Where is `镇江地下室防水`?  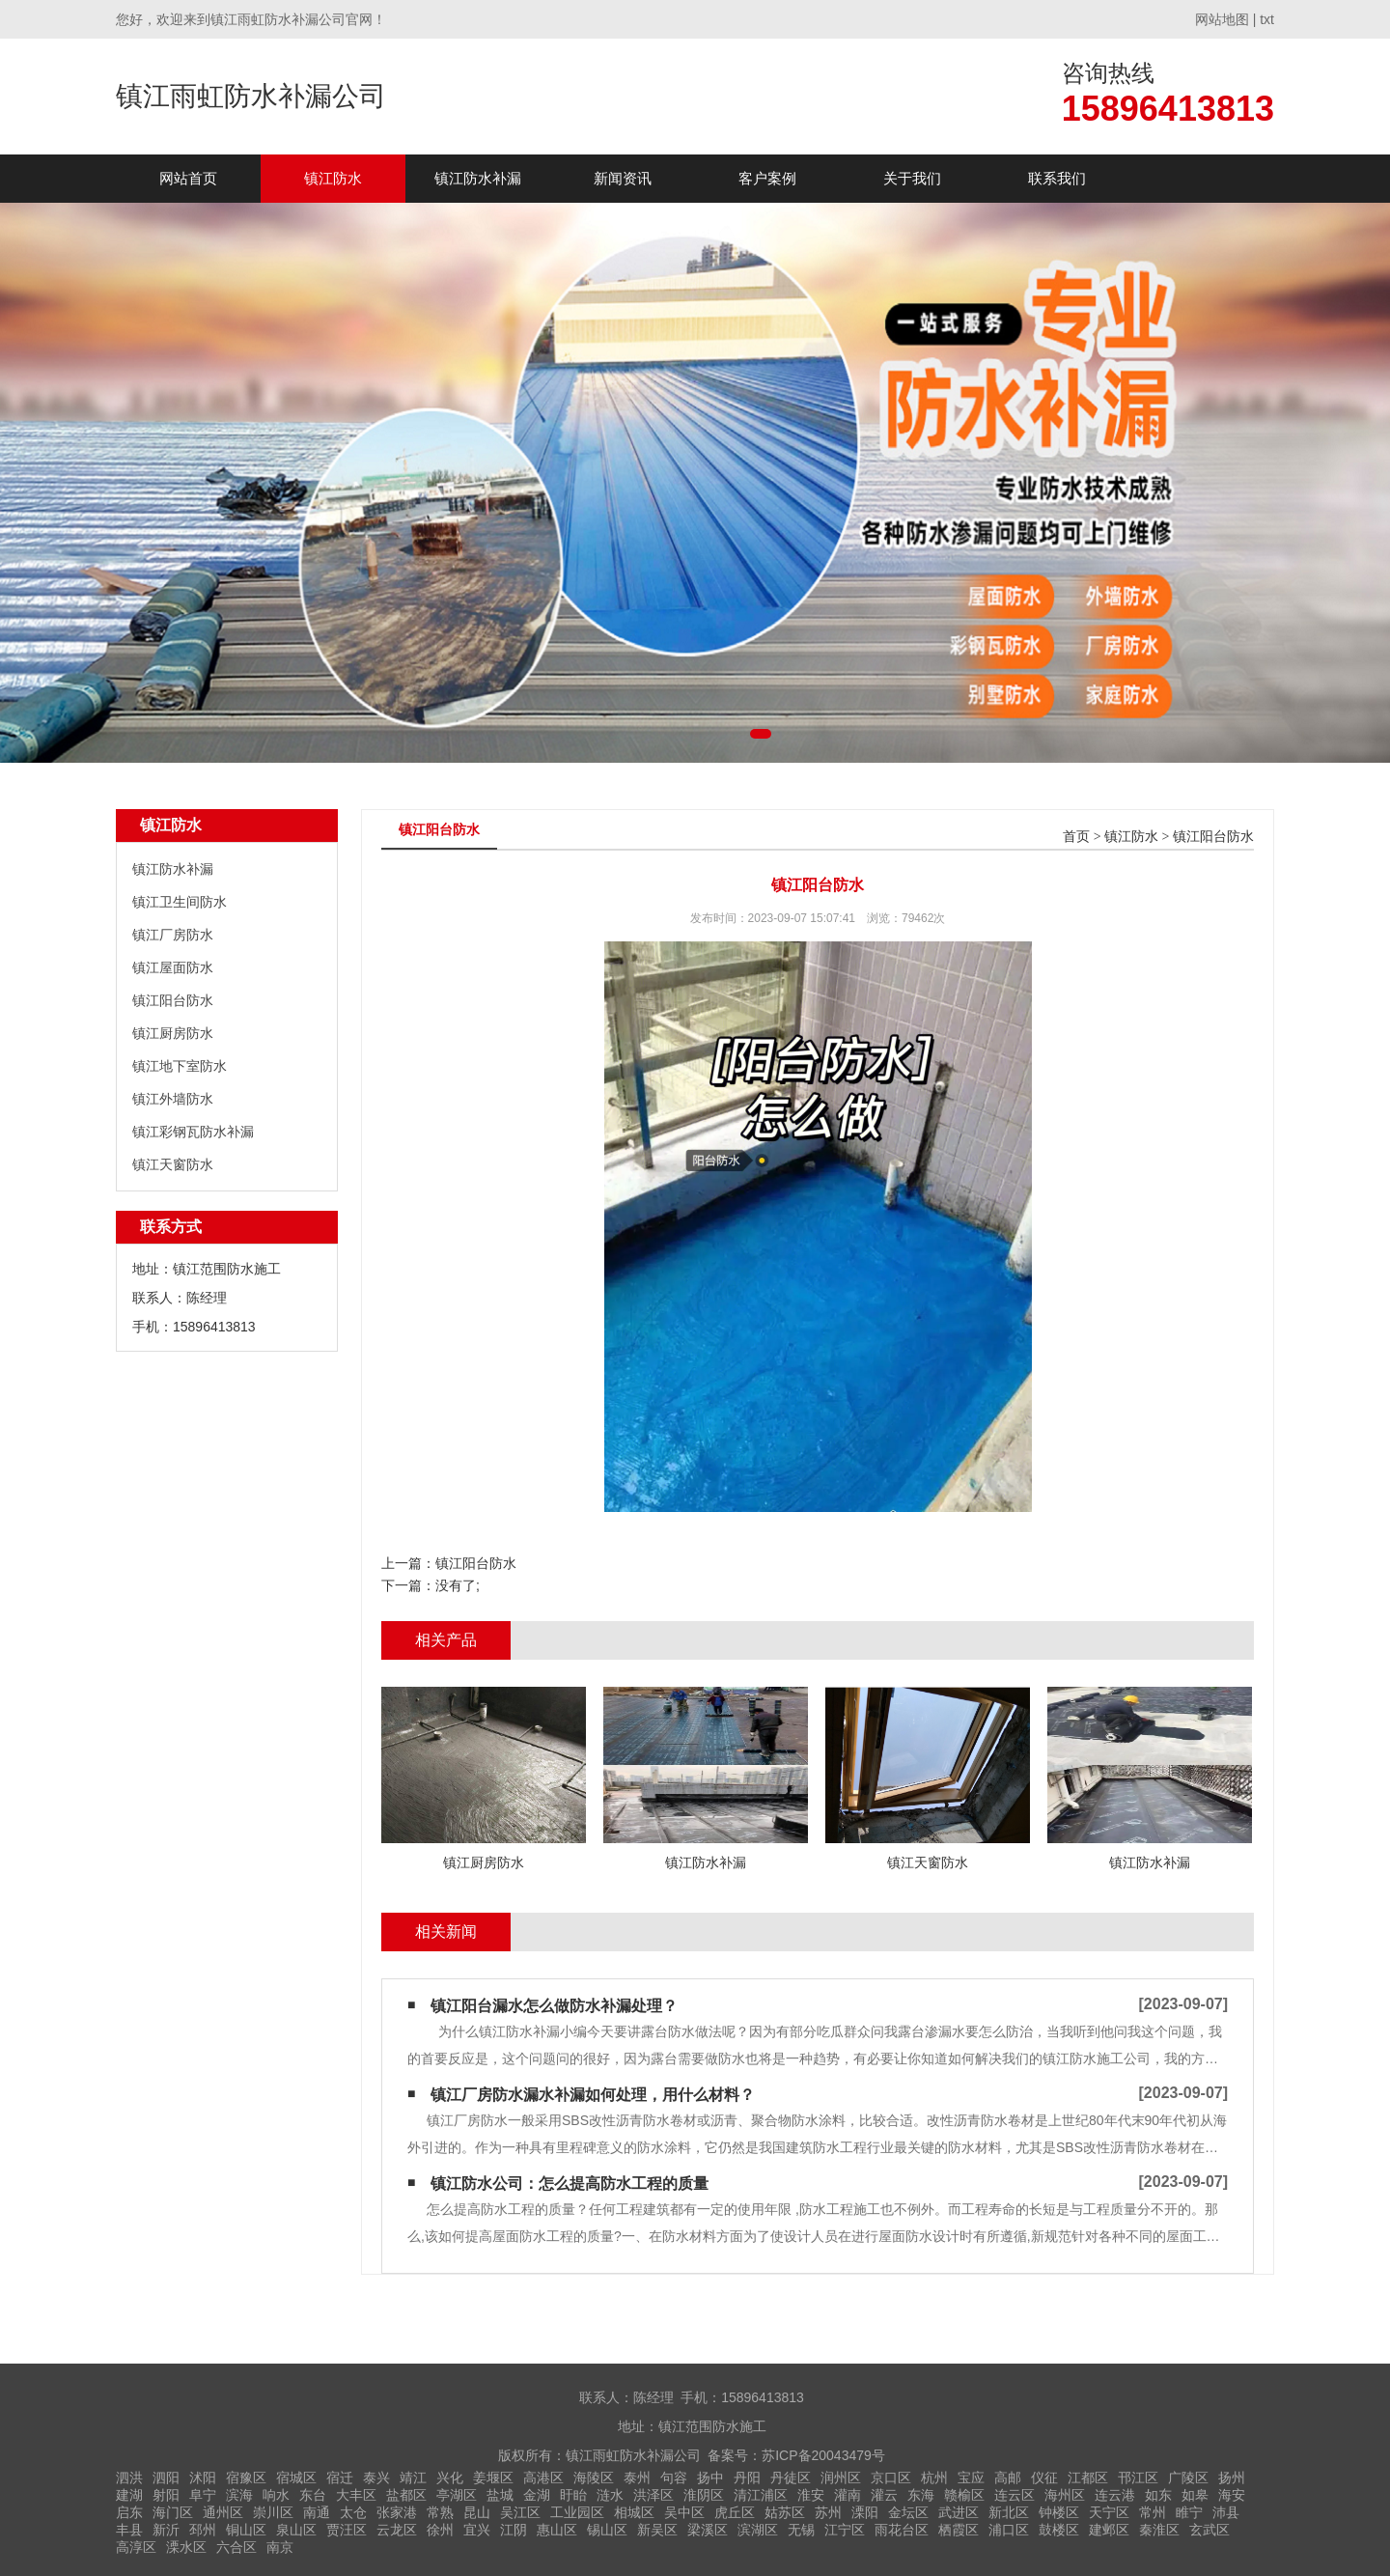 镇江地下室防水 is located at coordinates (179, 1066).